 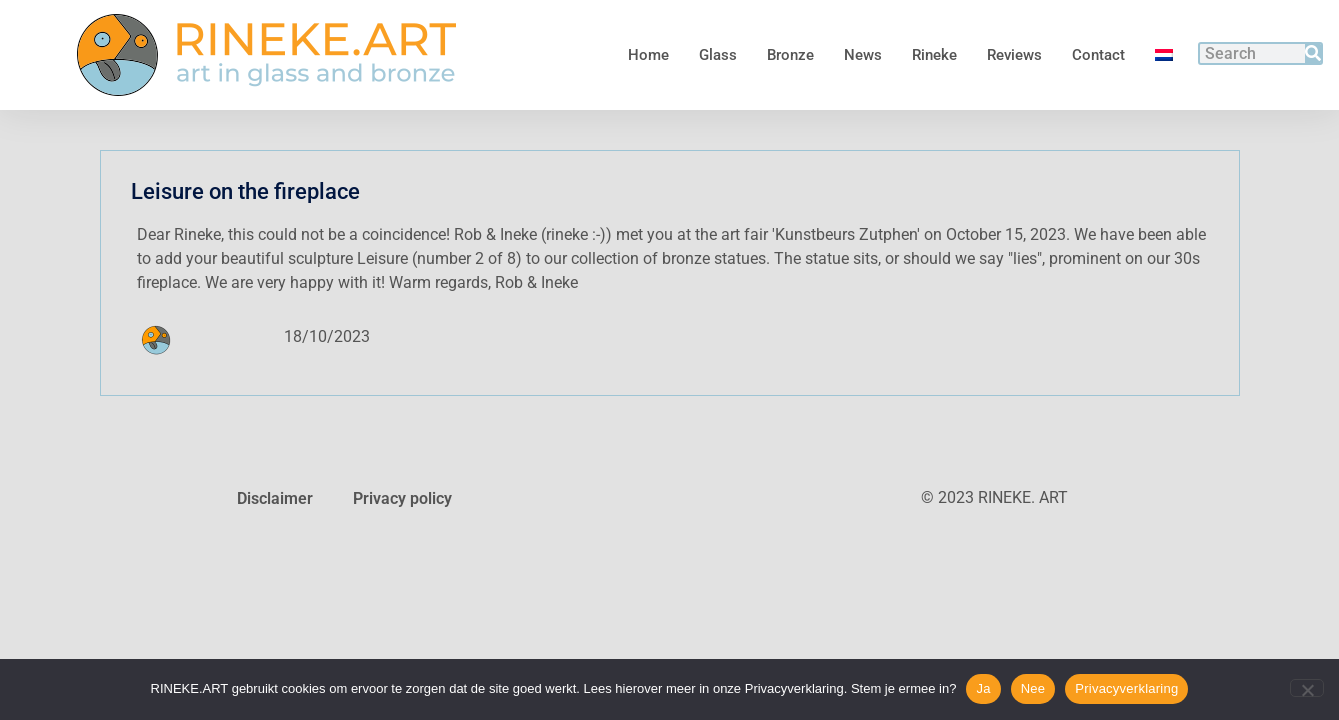 I want to click on Rineke, so click(x=934, y=55).